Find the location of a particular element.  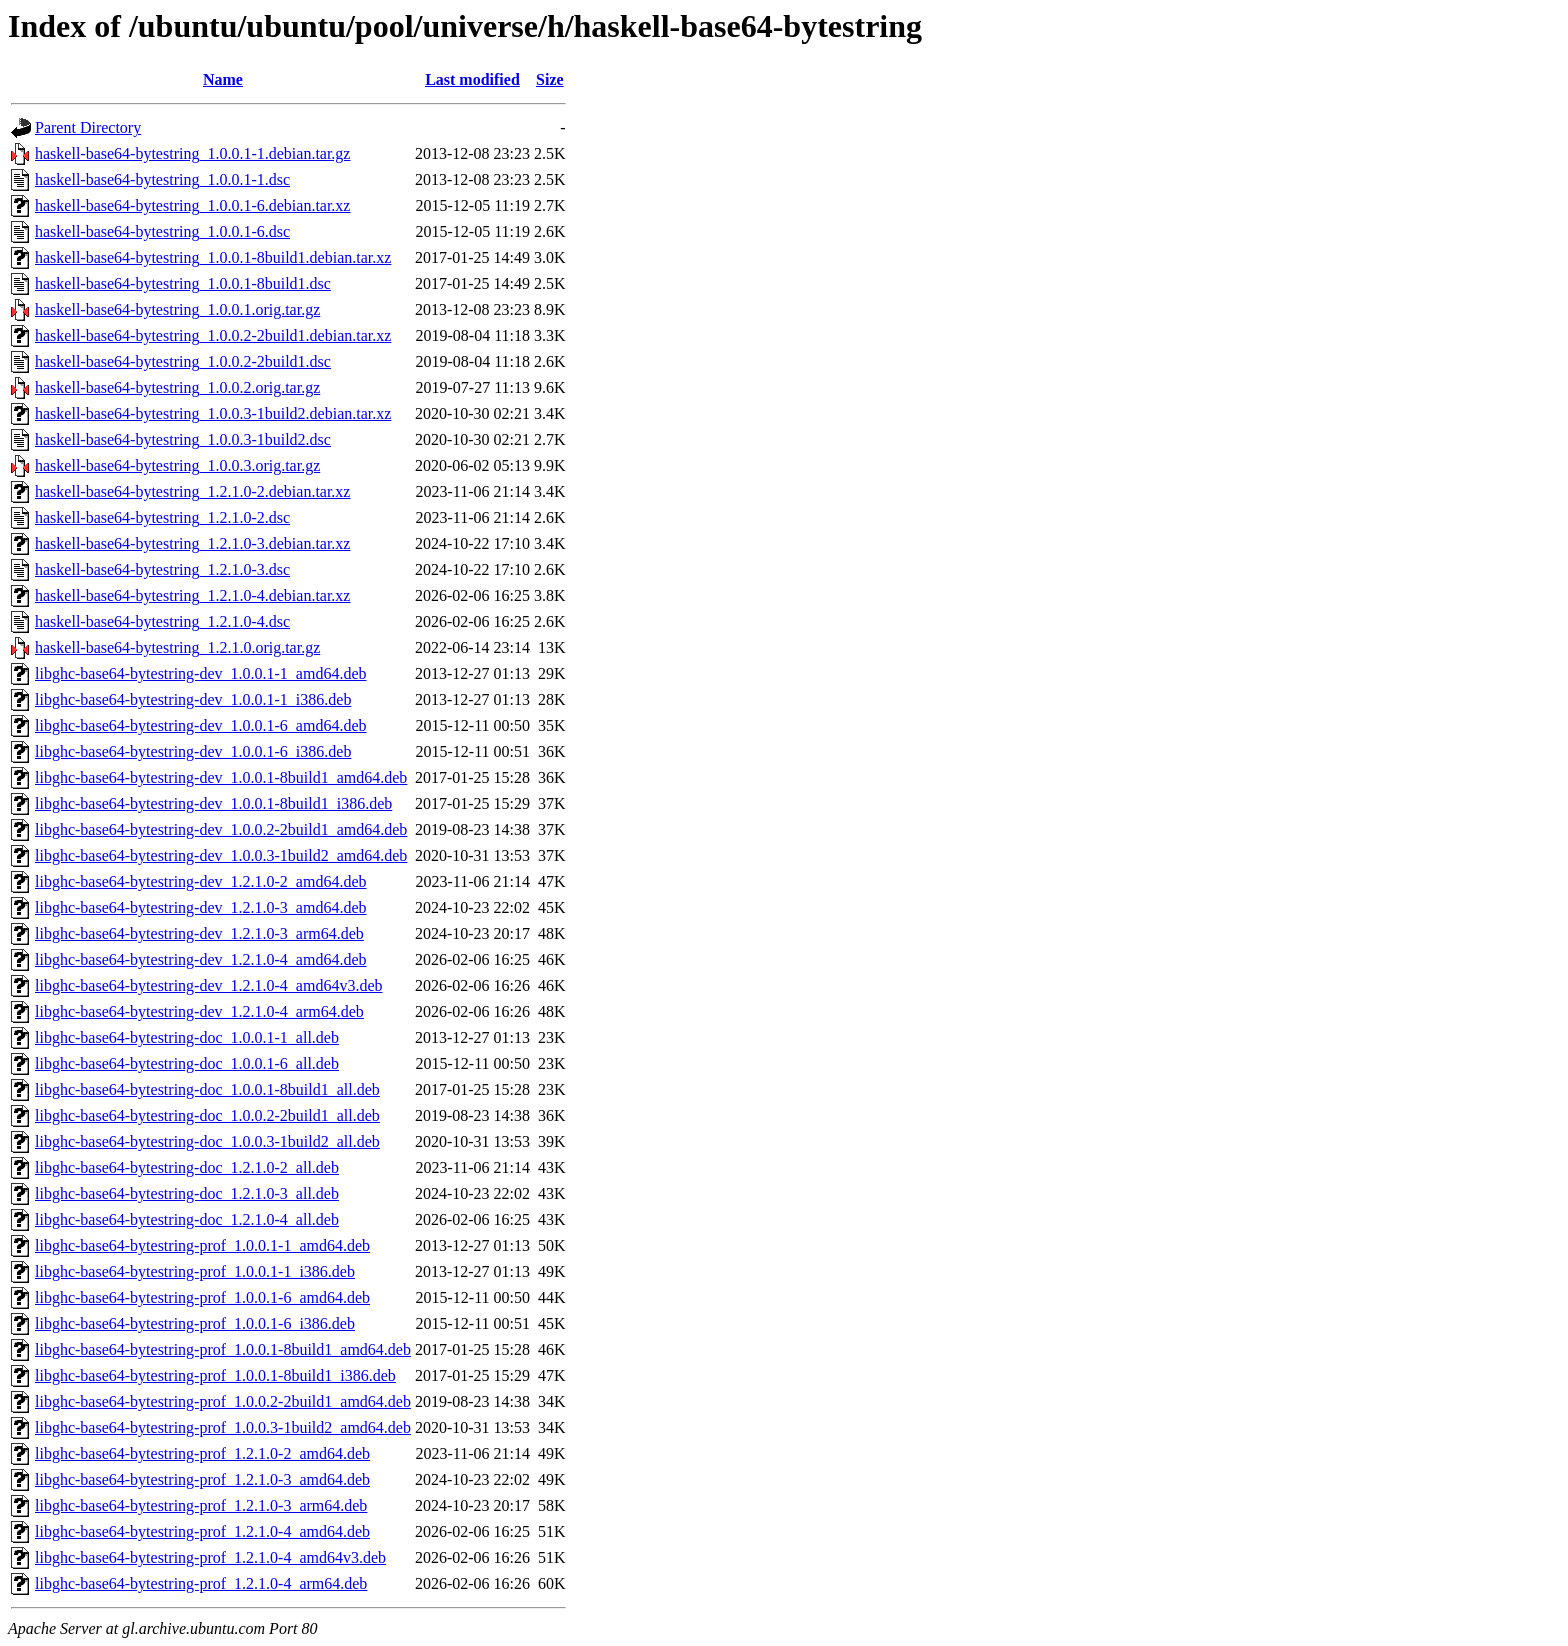

libghc-base64-bytestring-prof_1.0.0.1-8build1_amd64.deb is located at coordinates (223, 1349).